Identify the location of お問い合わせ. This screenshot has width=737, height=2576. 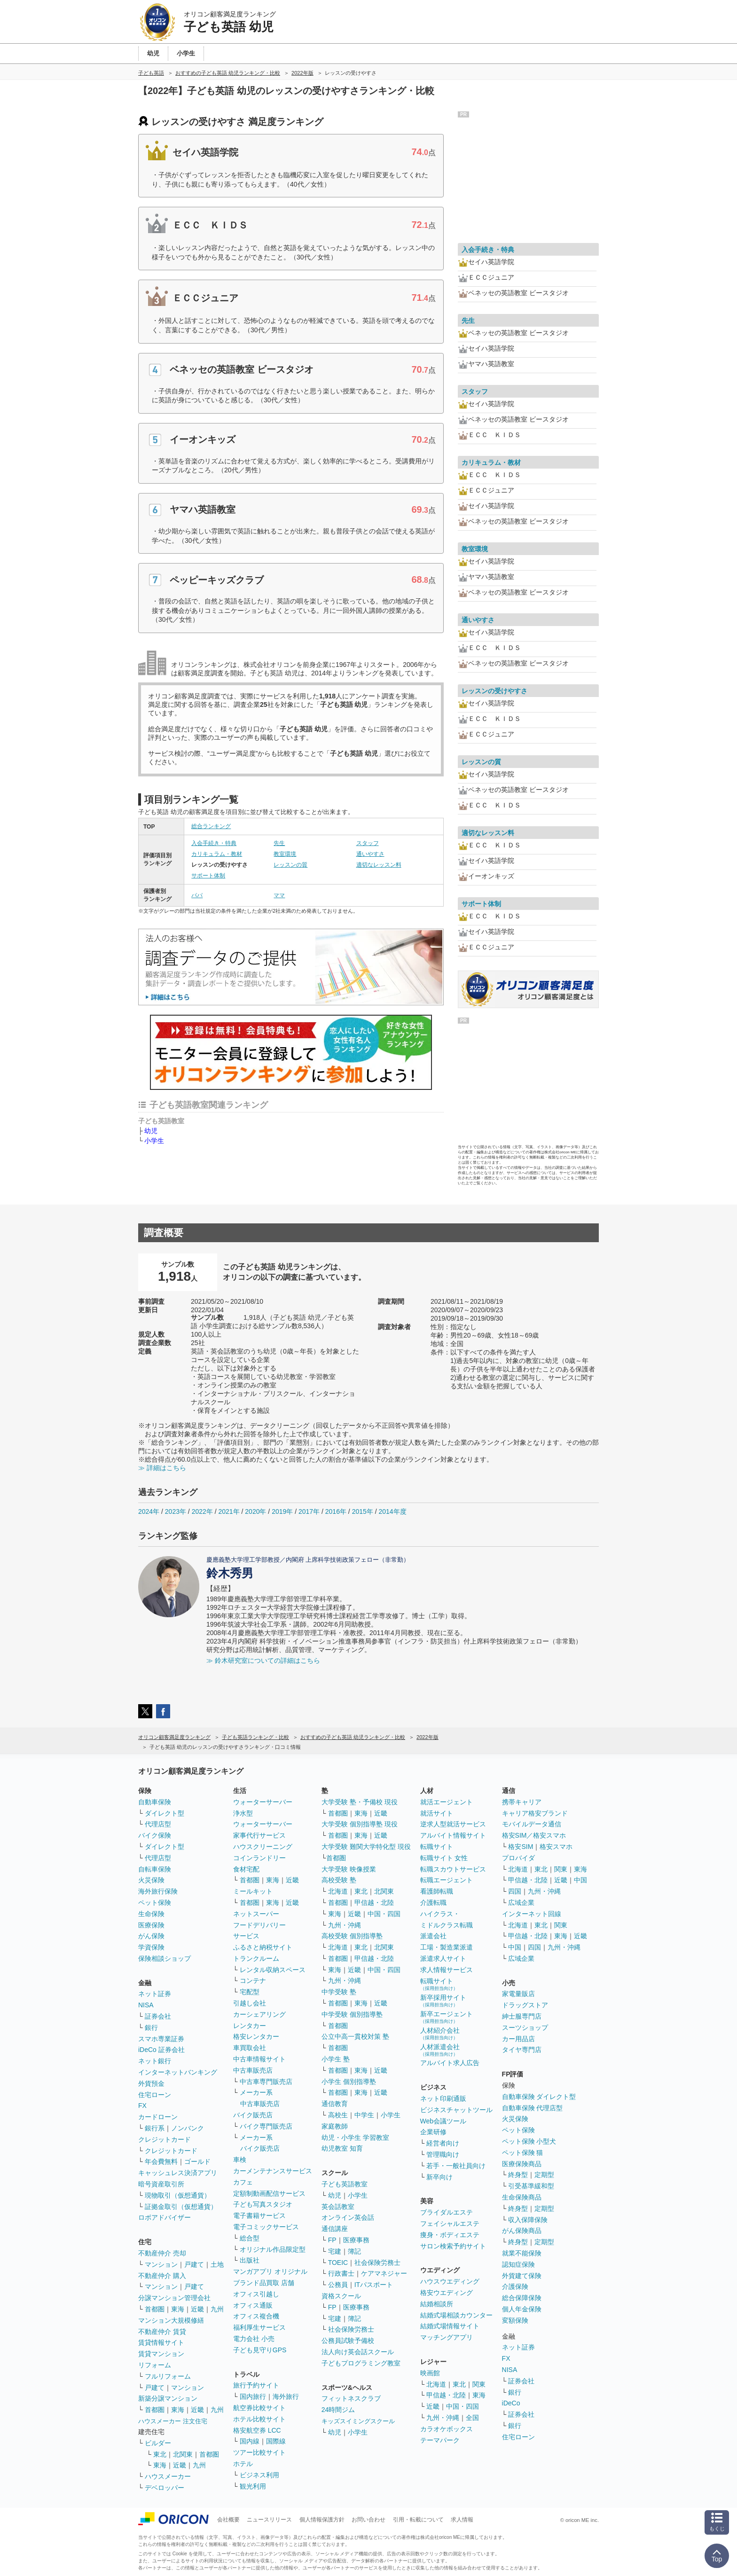
(368, 2519).